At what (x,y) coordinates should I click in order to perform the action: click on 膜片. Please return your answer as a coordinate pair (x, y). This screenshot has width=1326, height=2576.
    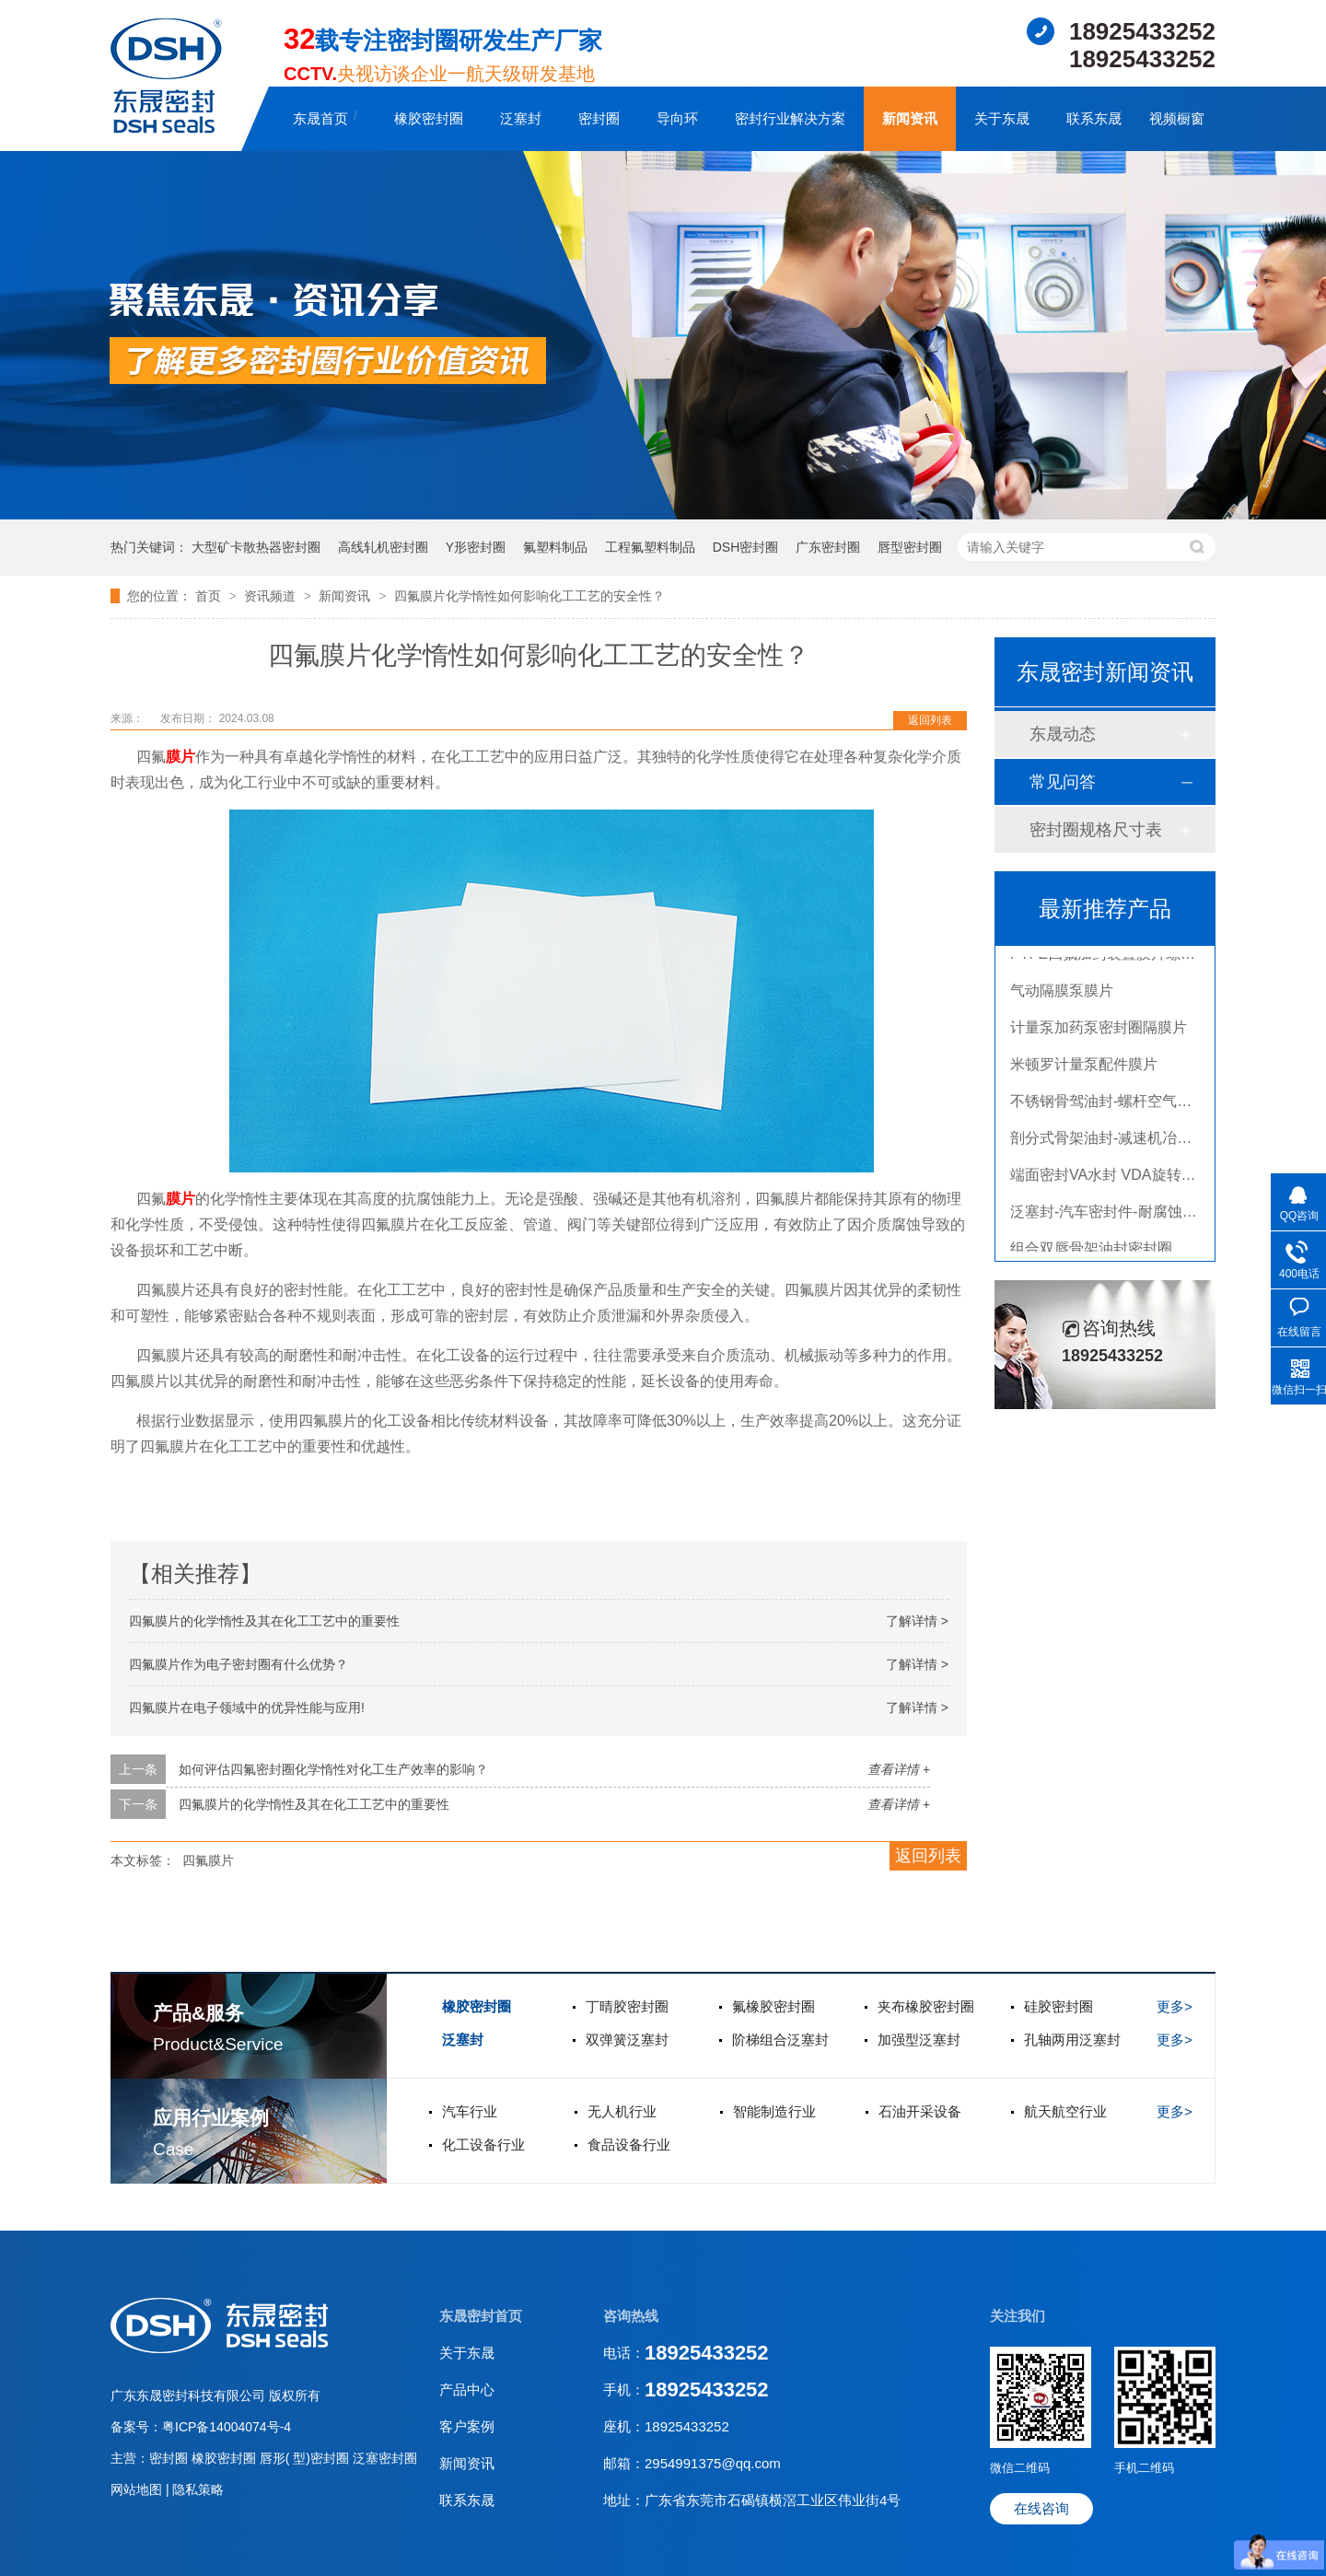
    Looking at the image, I should click on (180, 756).